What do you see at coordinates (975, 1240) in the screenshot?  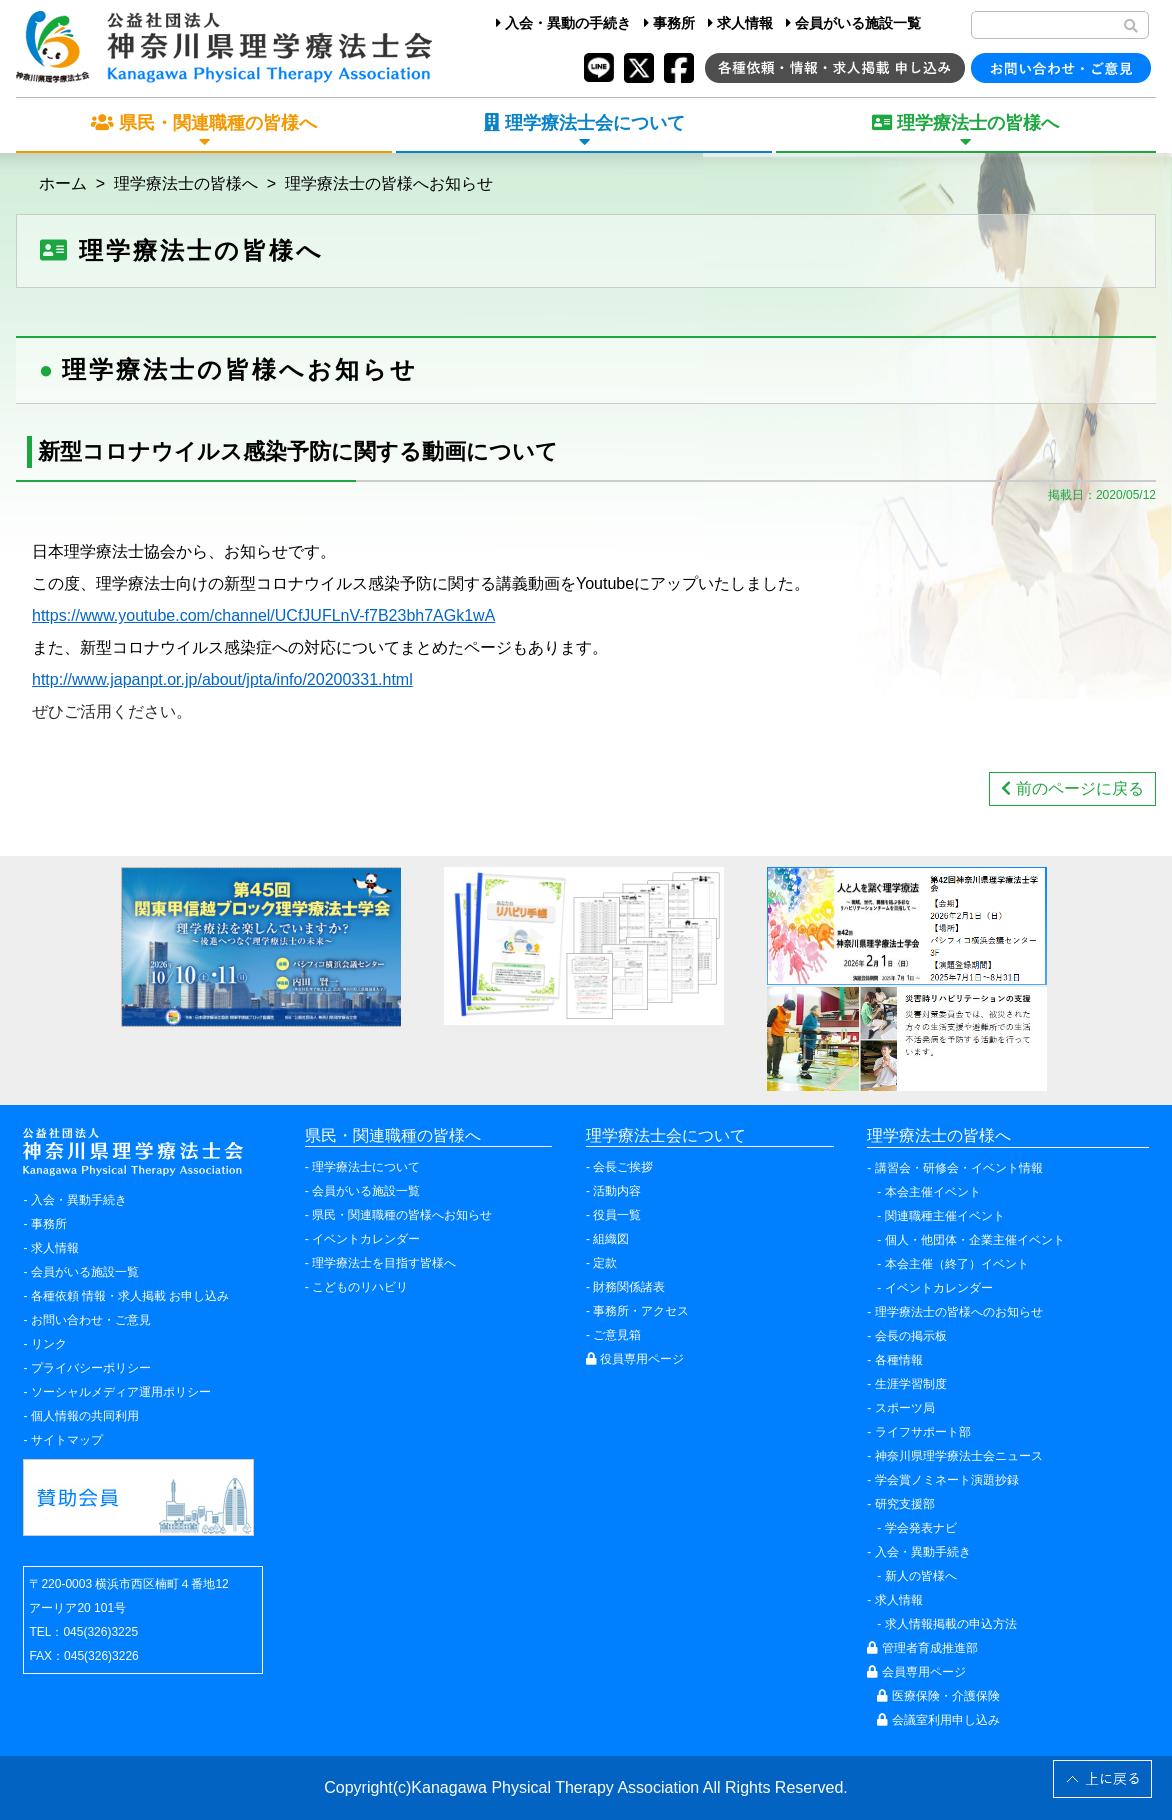 I see `個人・他団体・企業主催イベント` at bounding box center [975, 1240].